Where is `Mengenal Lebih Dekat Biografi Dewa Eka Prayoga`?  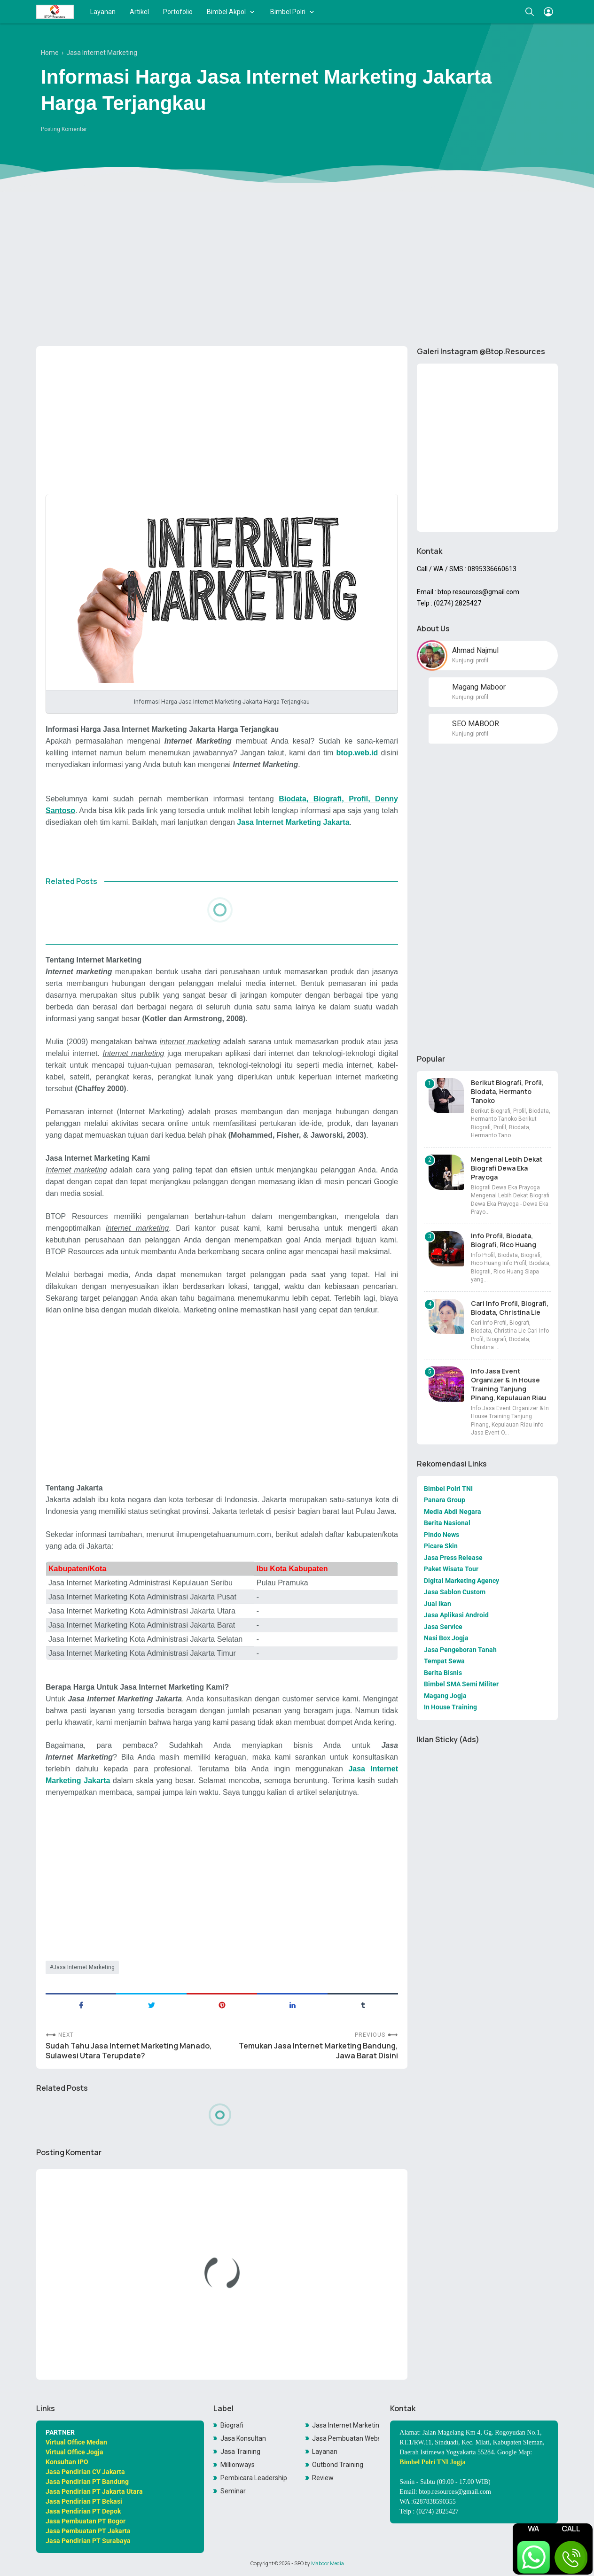 Mengenal Lebih Dekat Biografi Dewa Eka Prayoga is located at coordinates (506, 1168).